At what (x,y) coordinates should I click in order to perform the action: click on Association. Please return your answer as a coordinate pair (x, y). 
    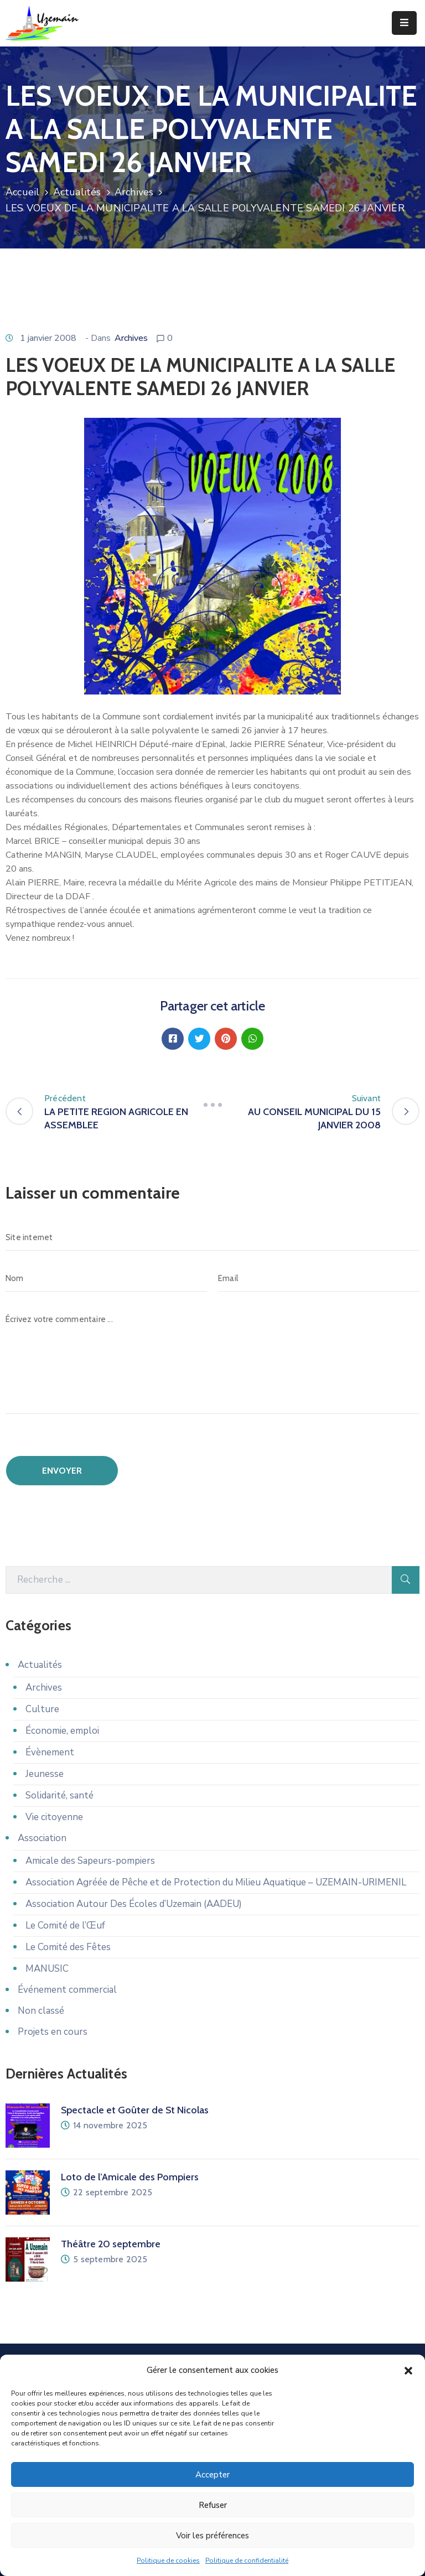
    Looking at the image, I should click on (42, 1838).